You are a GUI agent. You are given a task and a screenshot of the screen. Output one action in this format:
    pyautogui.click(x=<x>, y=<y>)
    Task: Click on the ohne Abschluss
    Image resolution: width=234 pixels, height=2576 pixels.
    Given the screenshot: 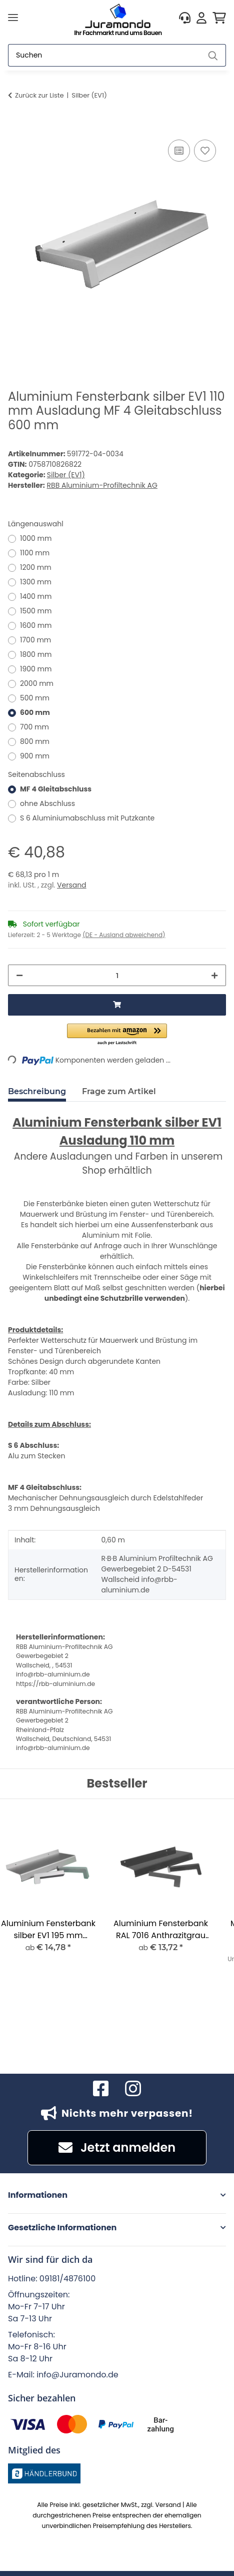 What is the action you would take?
    pyautogui.click(x=47, y=803)
    